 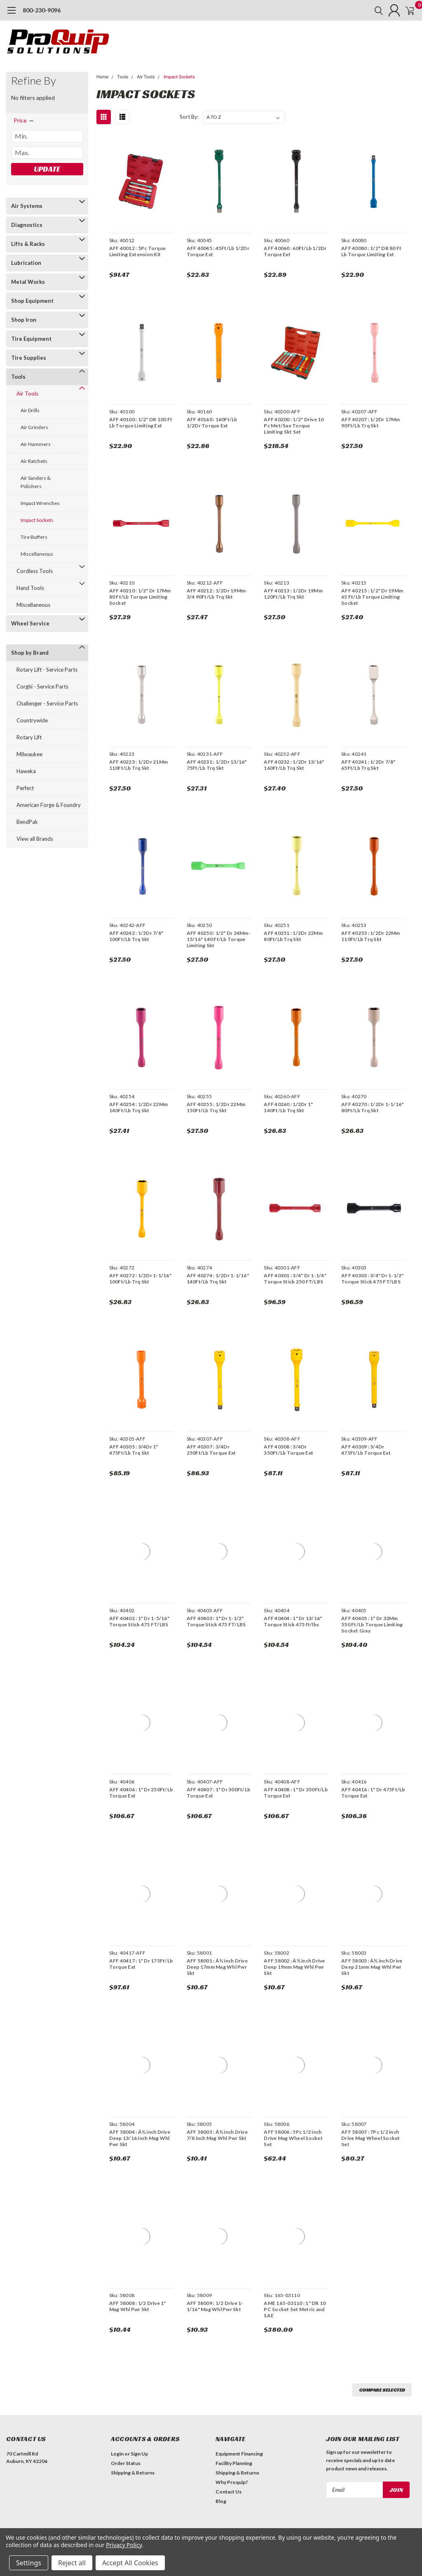 I want to click on Rotary Lift - Service Parts, so click(x=46, y=669).